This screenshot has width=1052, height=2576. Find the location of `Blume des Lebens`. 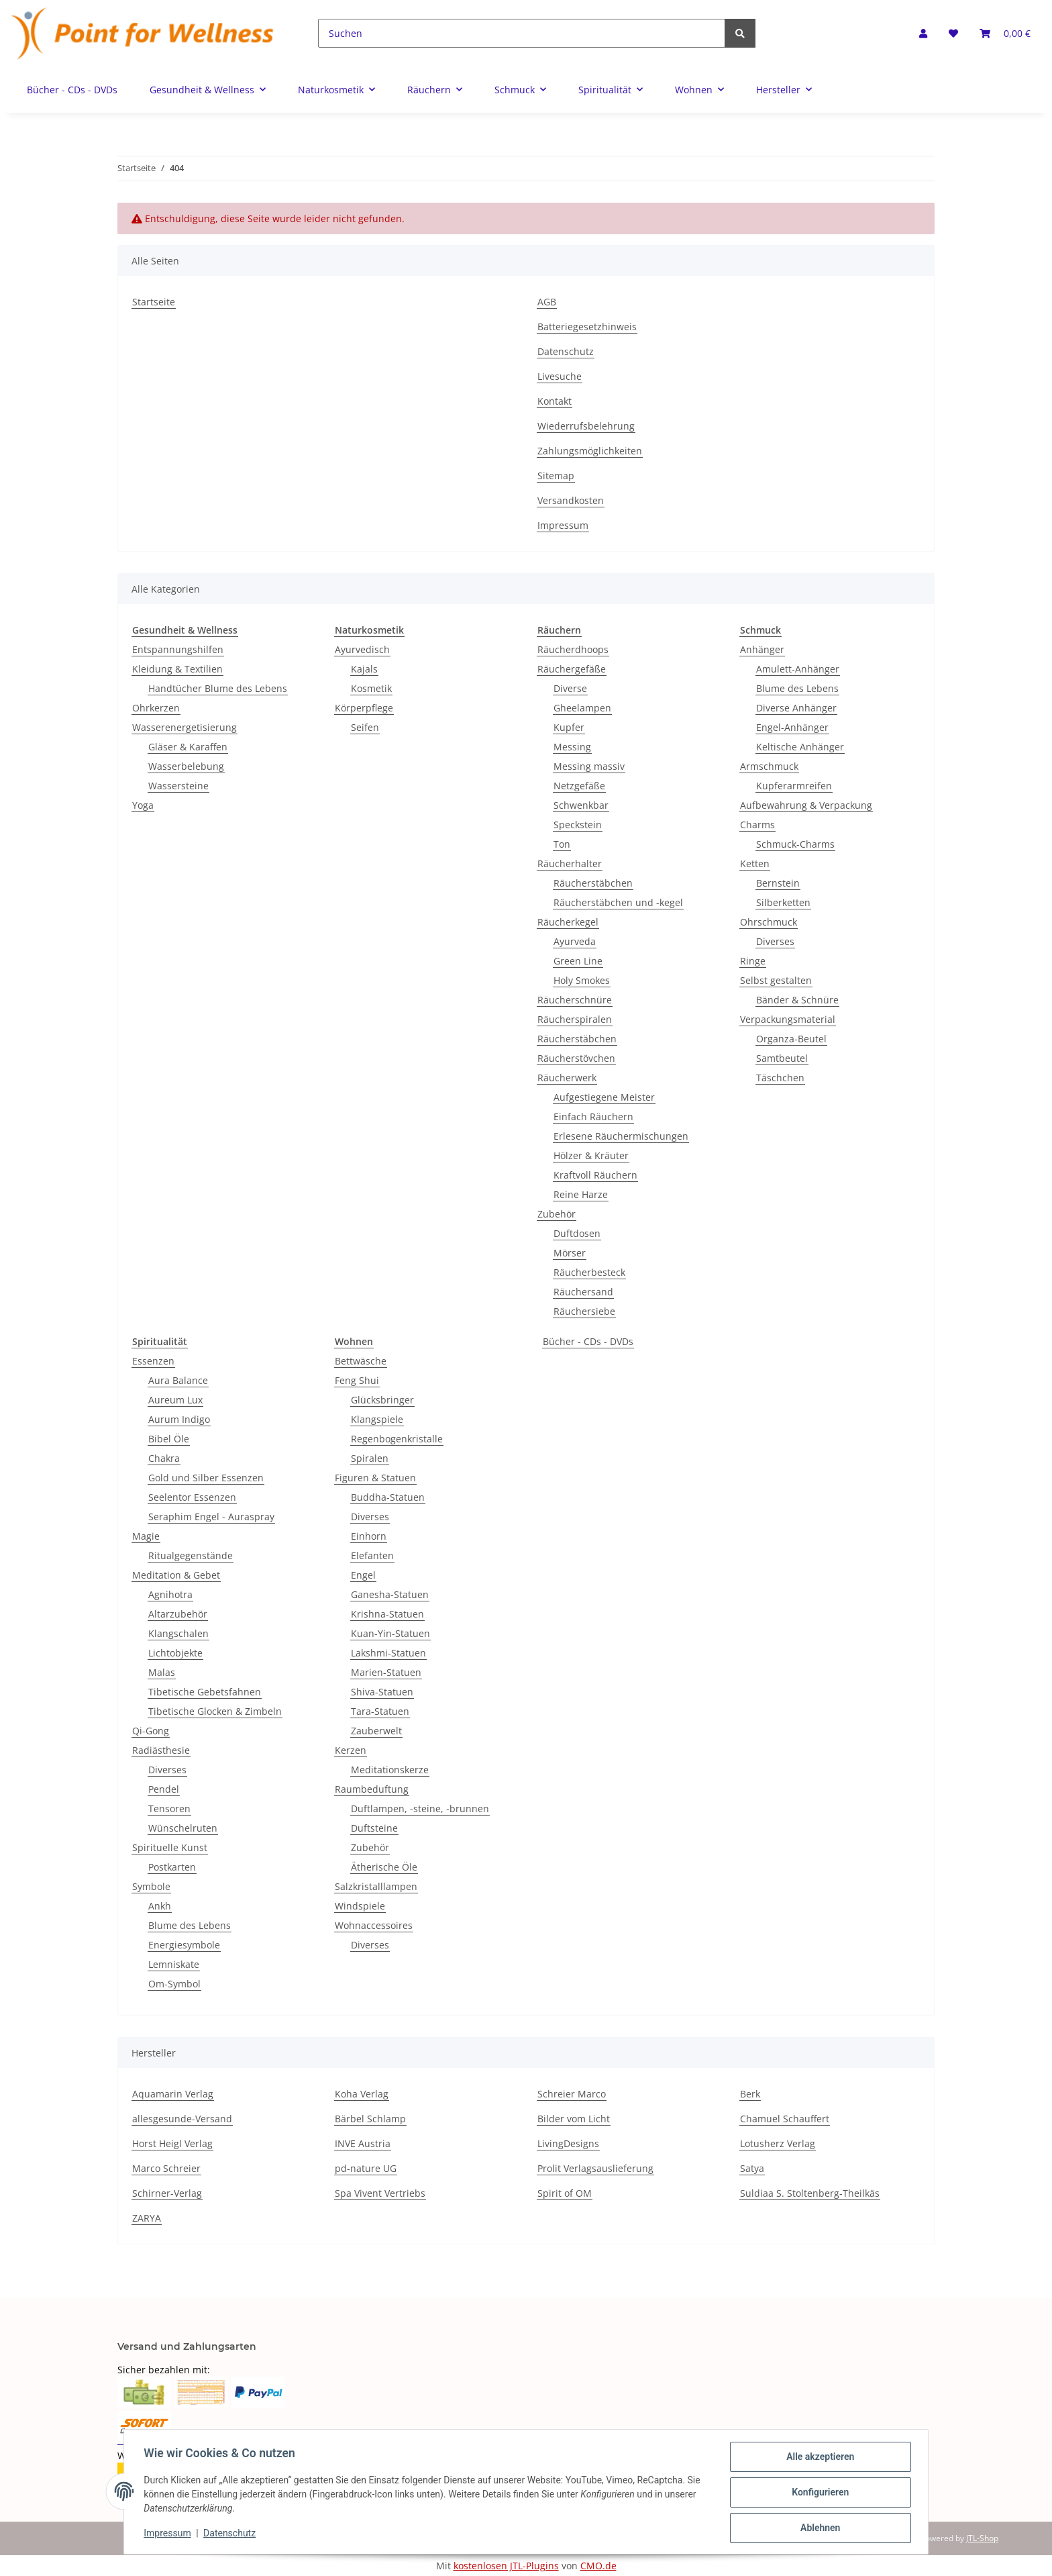

Blume des Lebens is located at coordinates (797, 688).